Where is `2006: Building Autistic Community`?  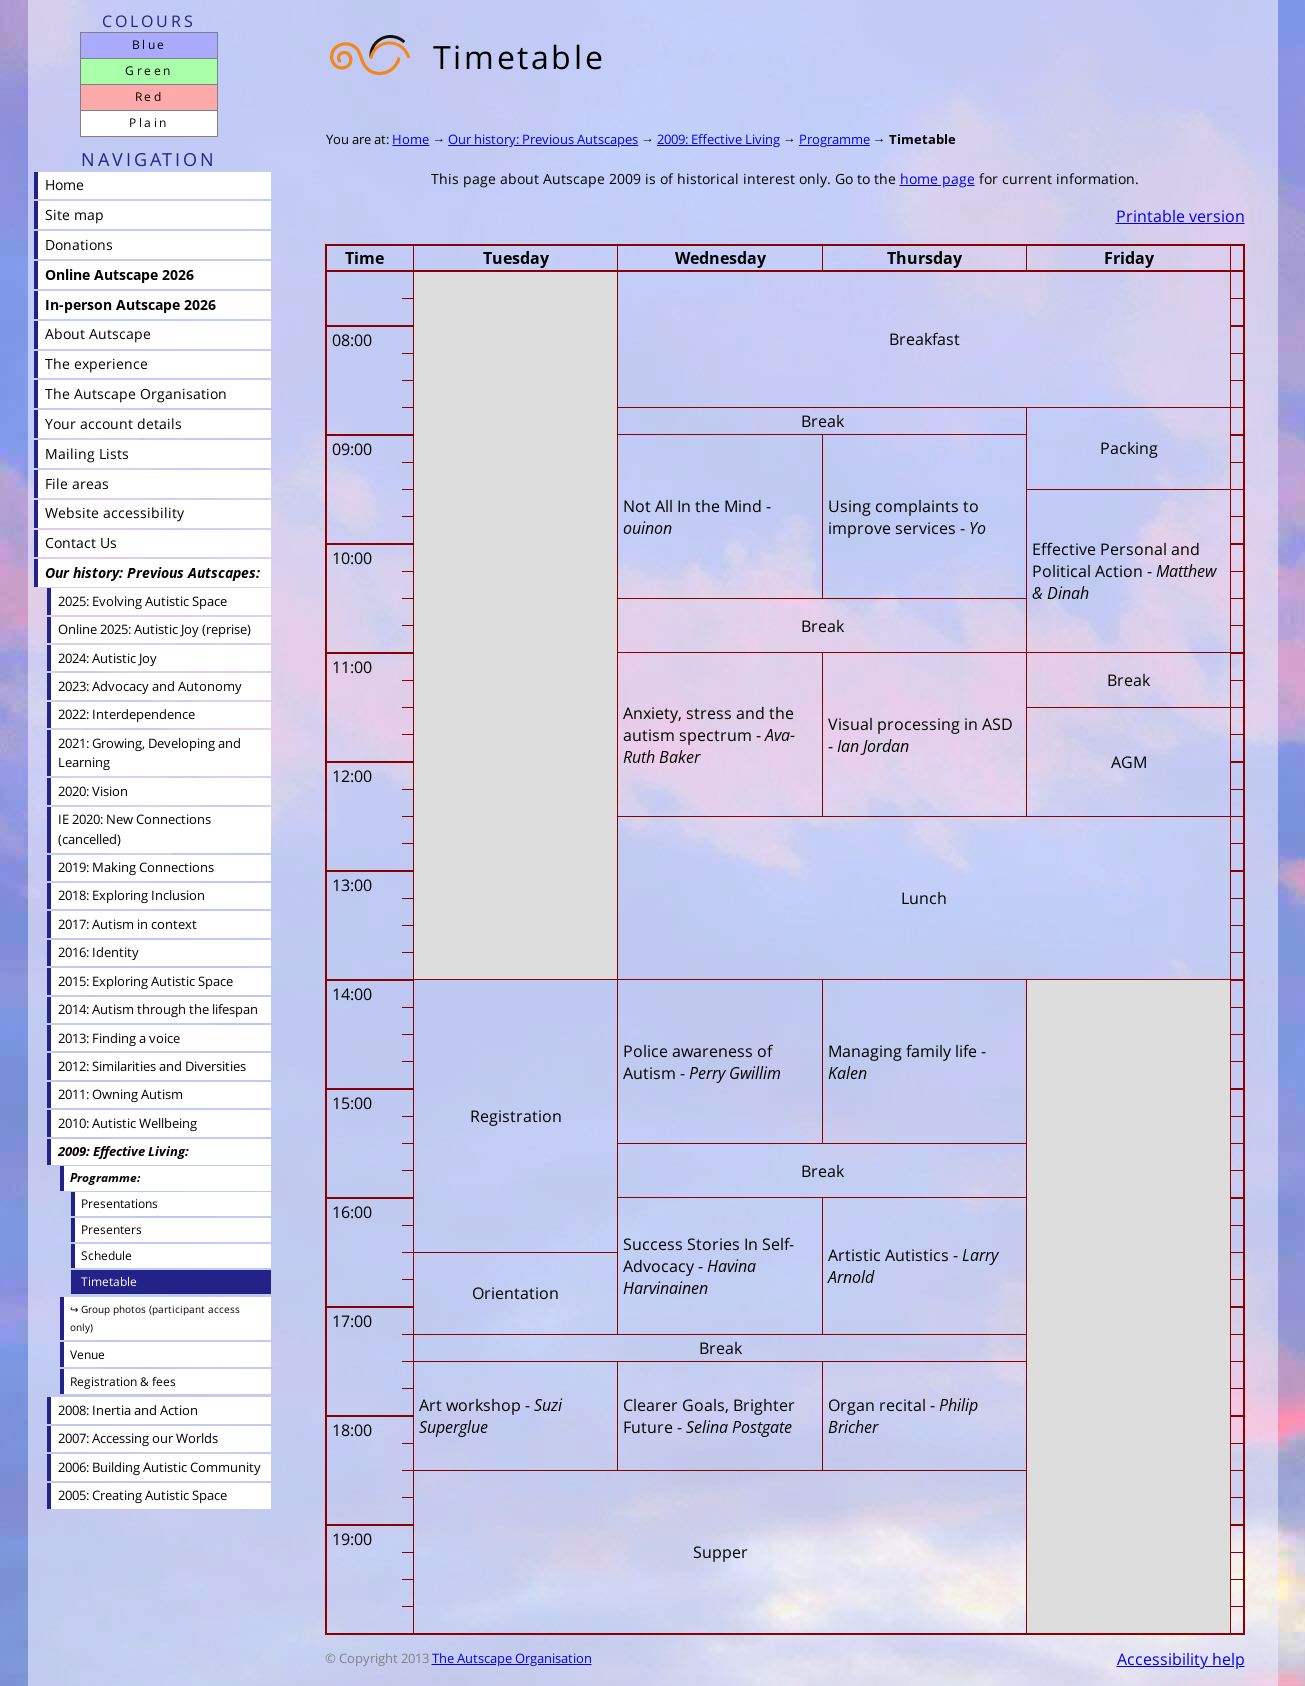
2006: Building Autistic Community is located at coordinates (159, 1467).